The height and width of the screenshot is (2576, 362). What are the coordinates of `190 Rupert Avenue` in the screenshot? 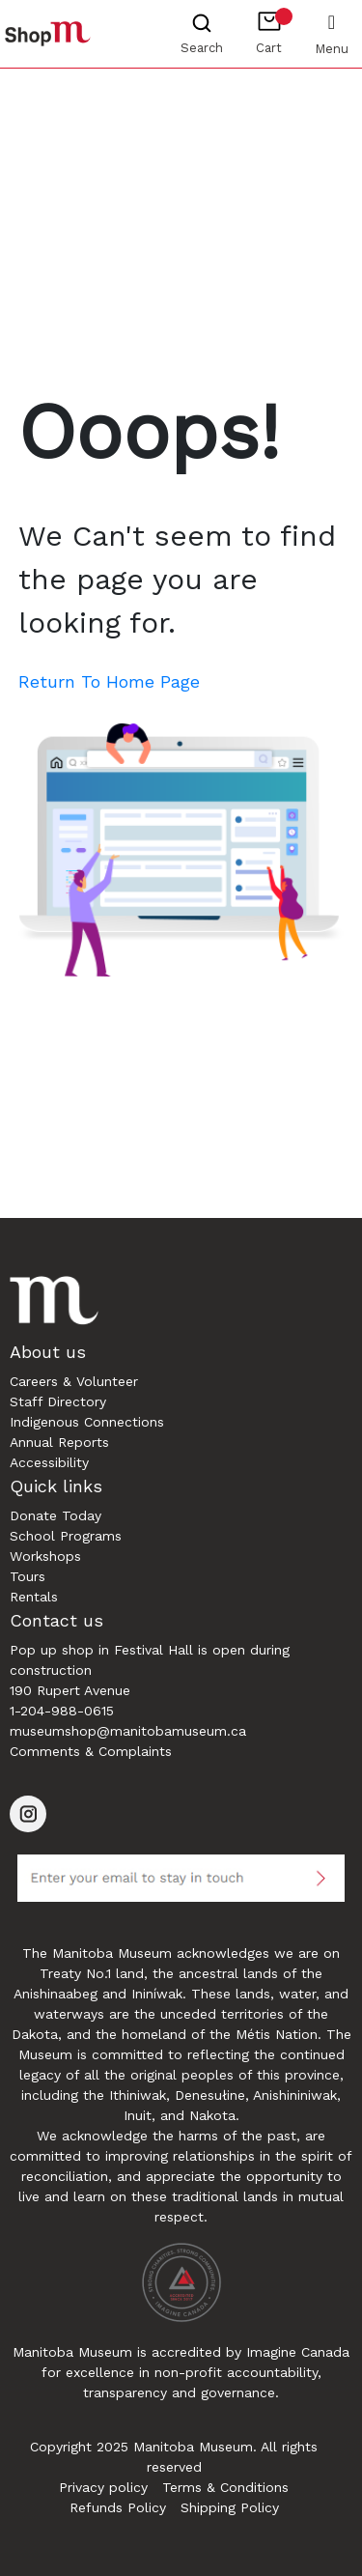 It's located at (70, 1690).